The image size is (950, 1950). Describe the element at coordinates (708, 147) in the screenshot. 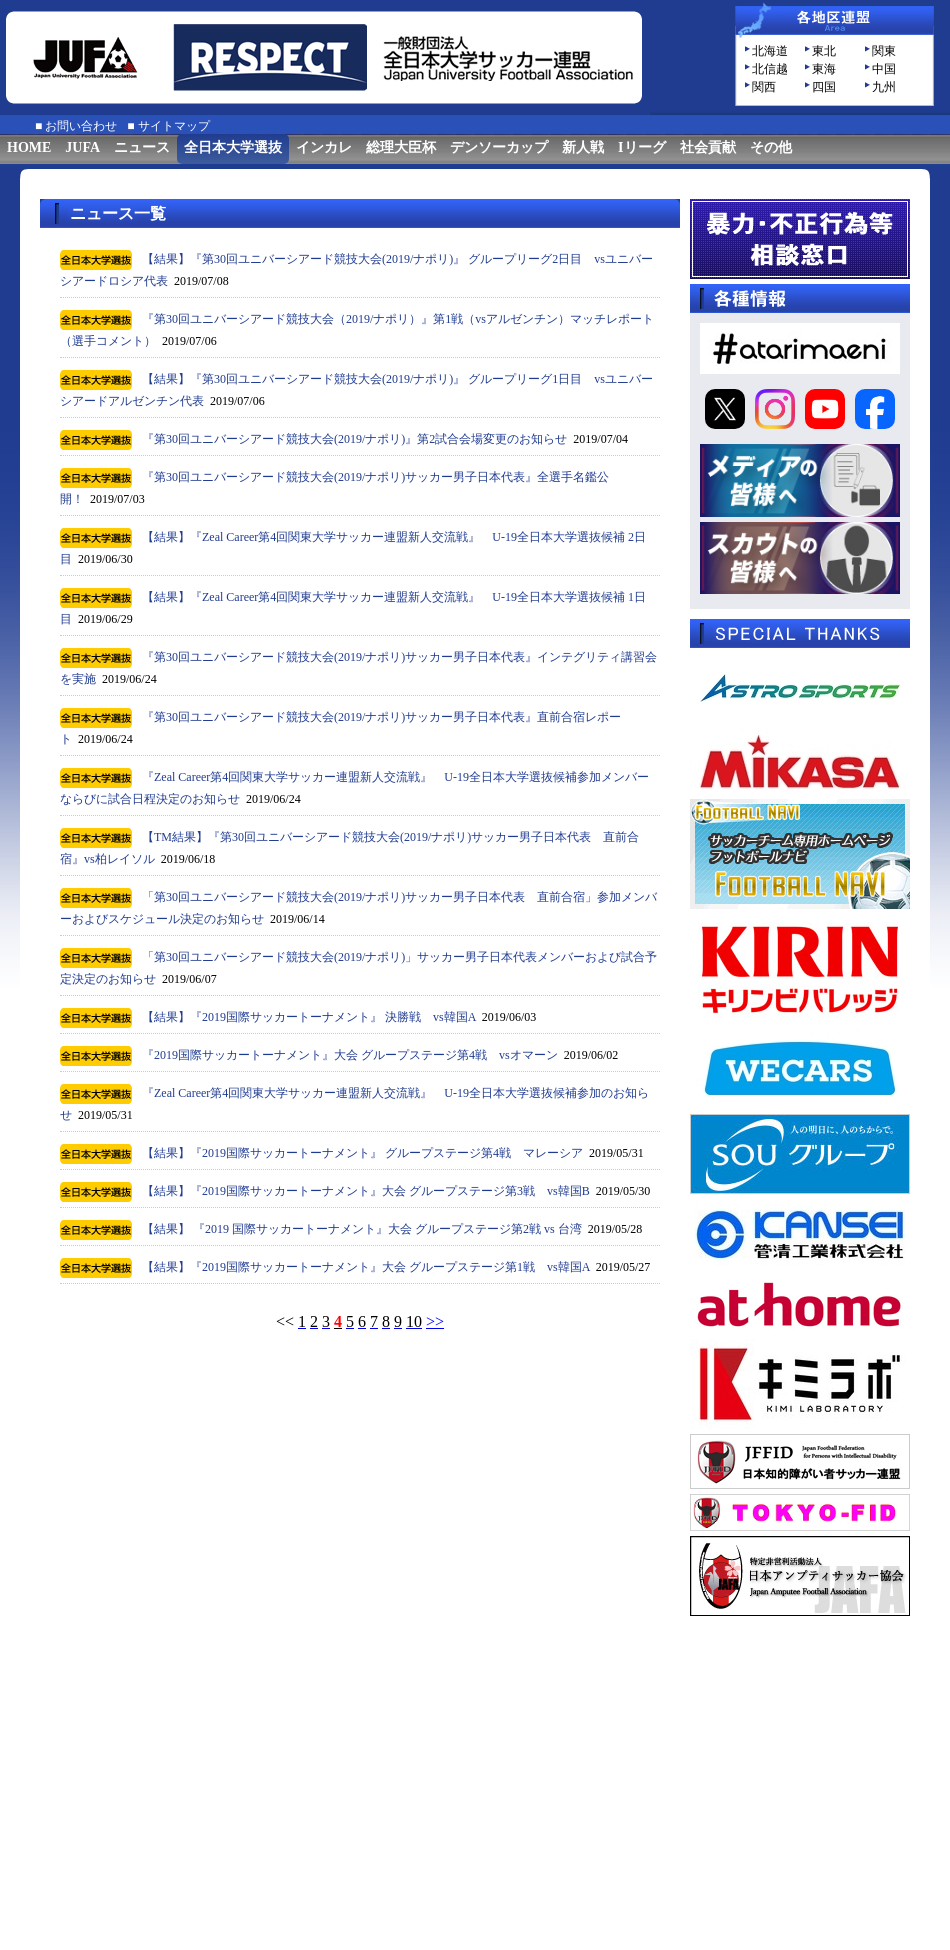

I see `社会貢献` at that location.